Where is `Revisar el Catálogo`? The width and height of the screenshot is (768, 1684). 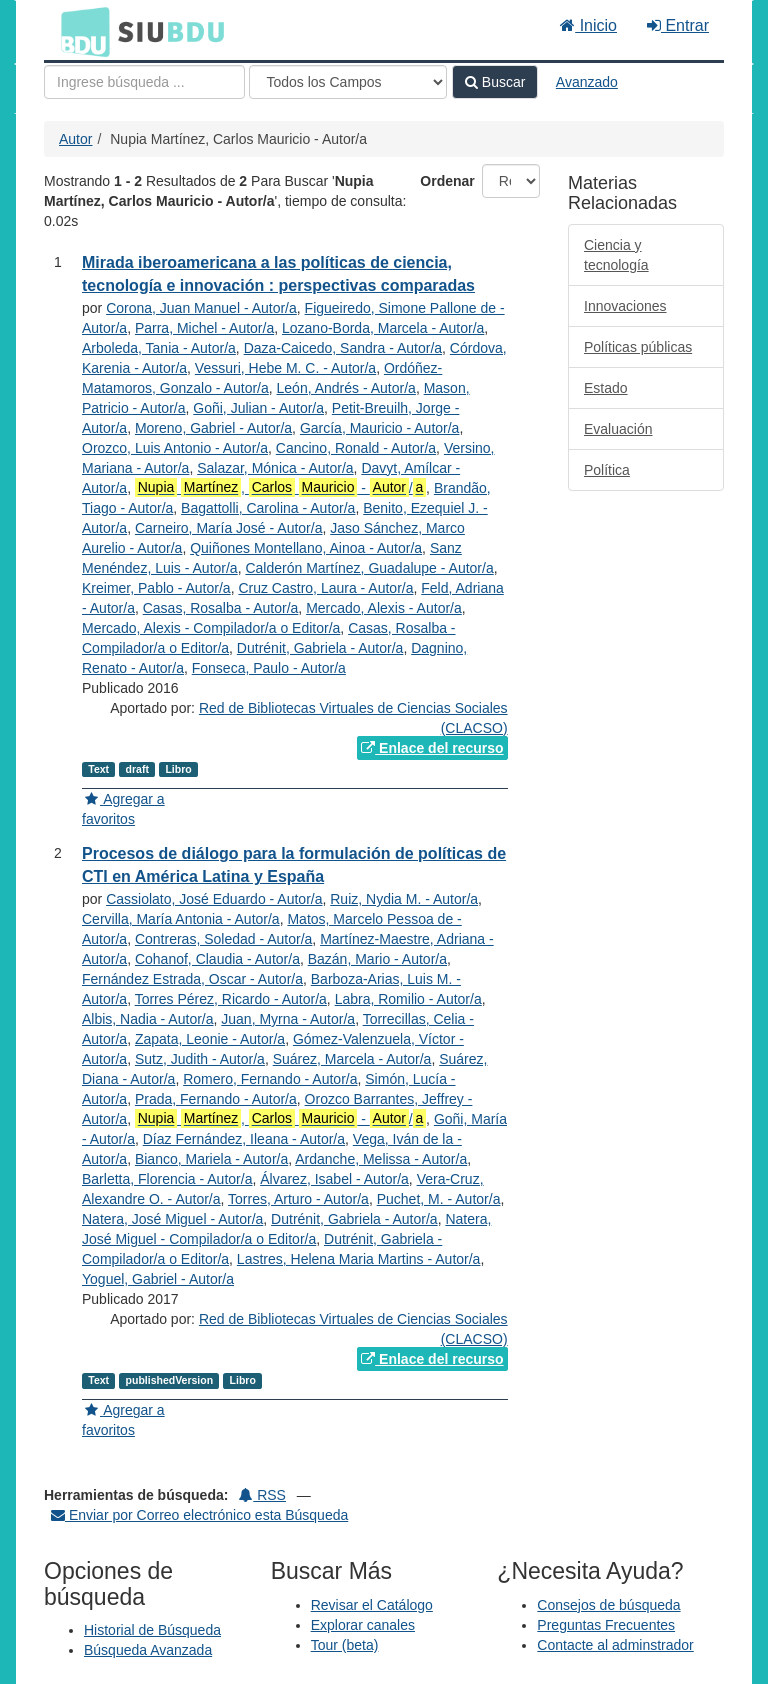
Revisar el Catálogo is located at coordinates (372, 1605).